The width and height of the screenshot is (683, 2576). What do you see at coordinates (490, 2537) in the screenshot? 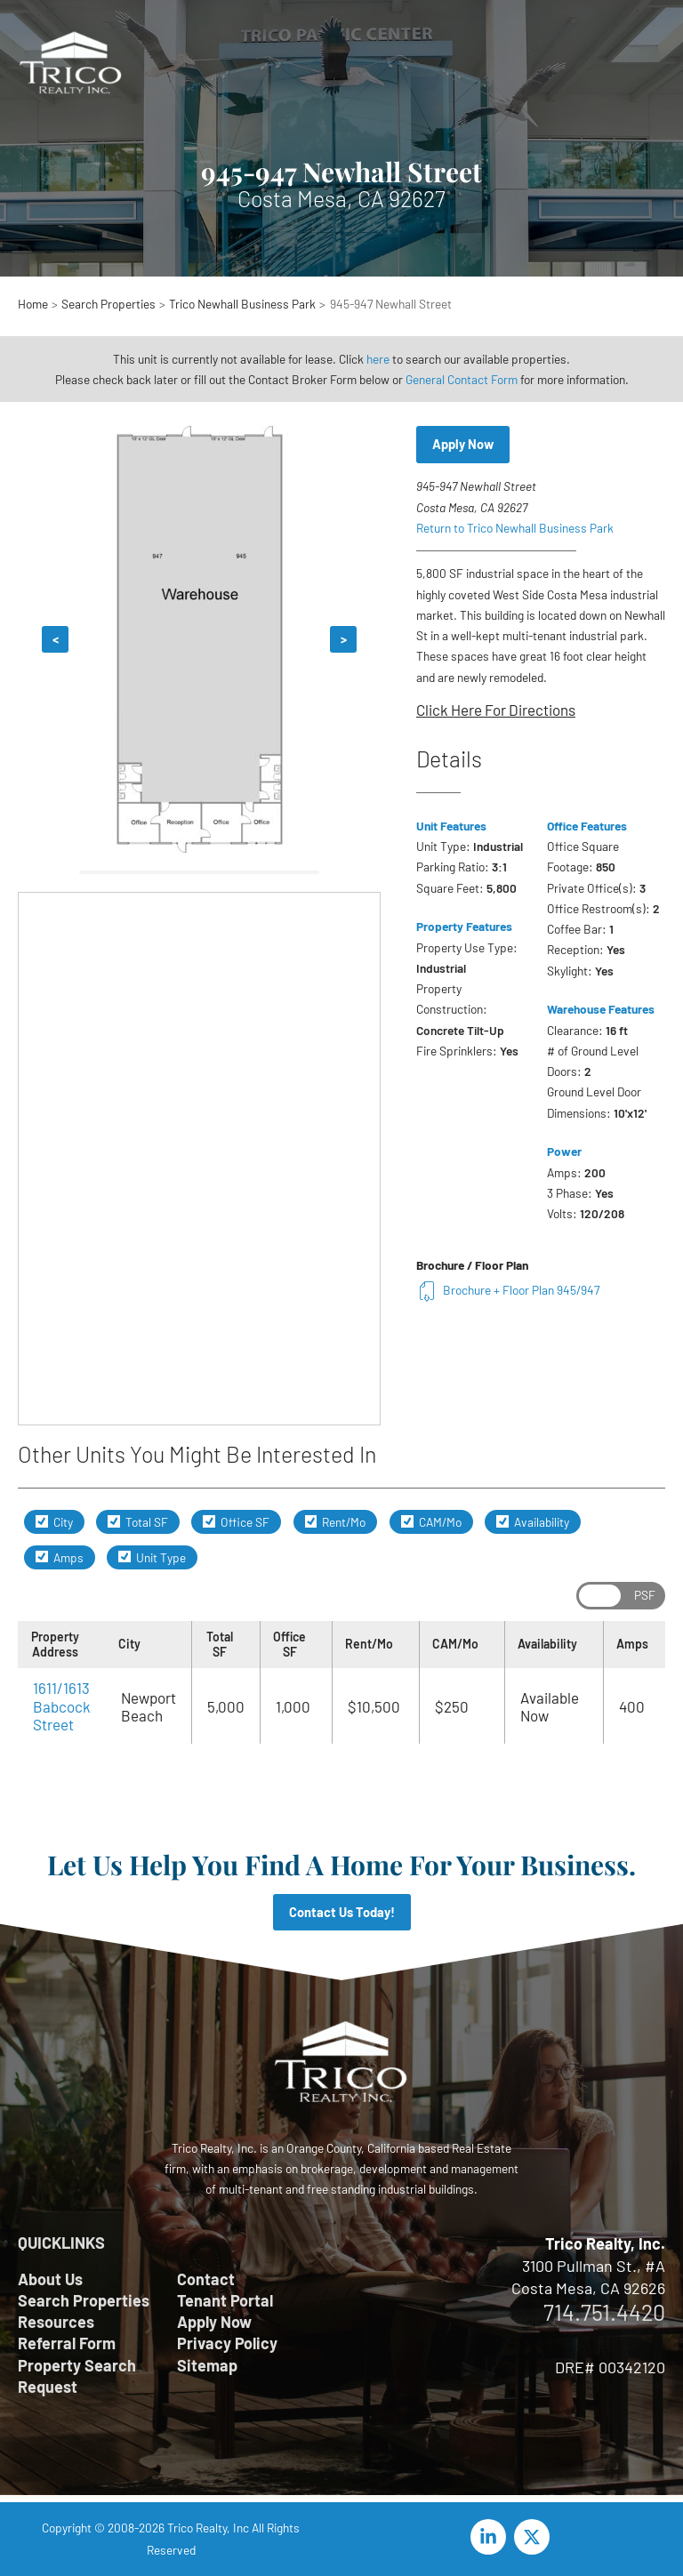
I see `[linkedin-in]` at bounding box center [490, 2537].